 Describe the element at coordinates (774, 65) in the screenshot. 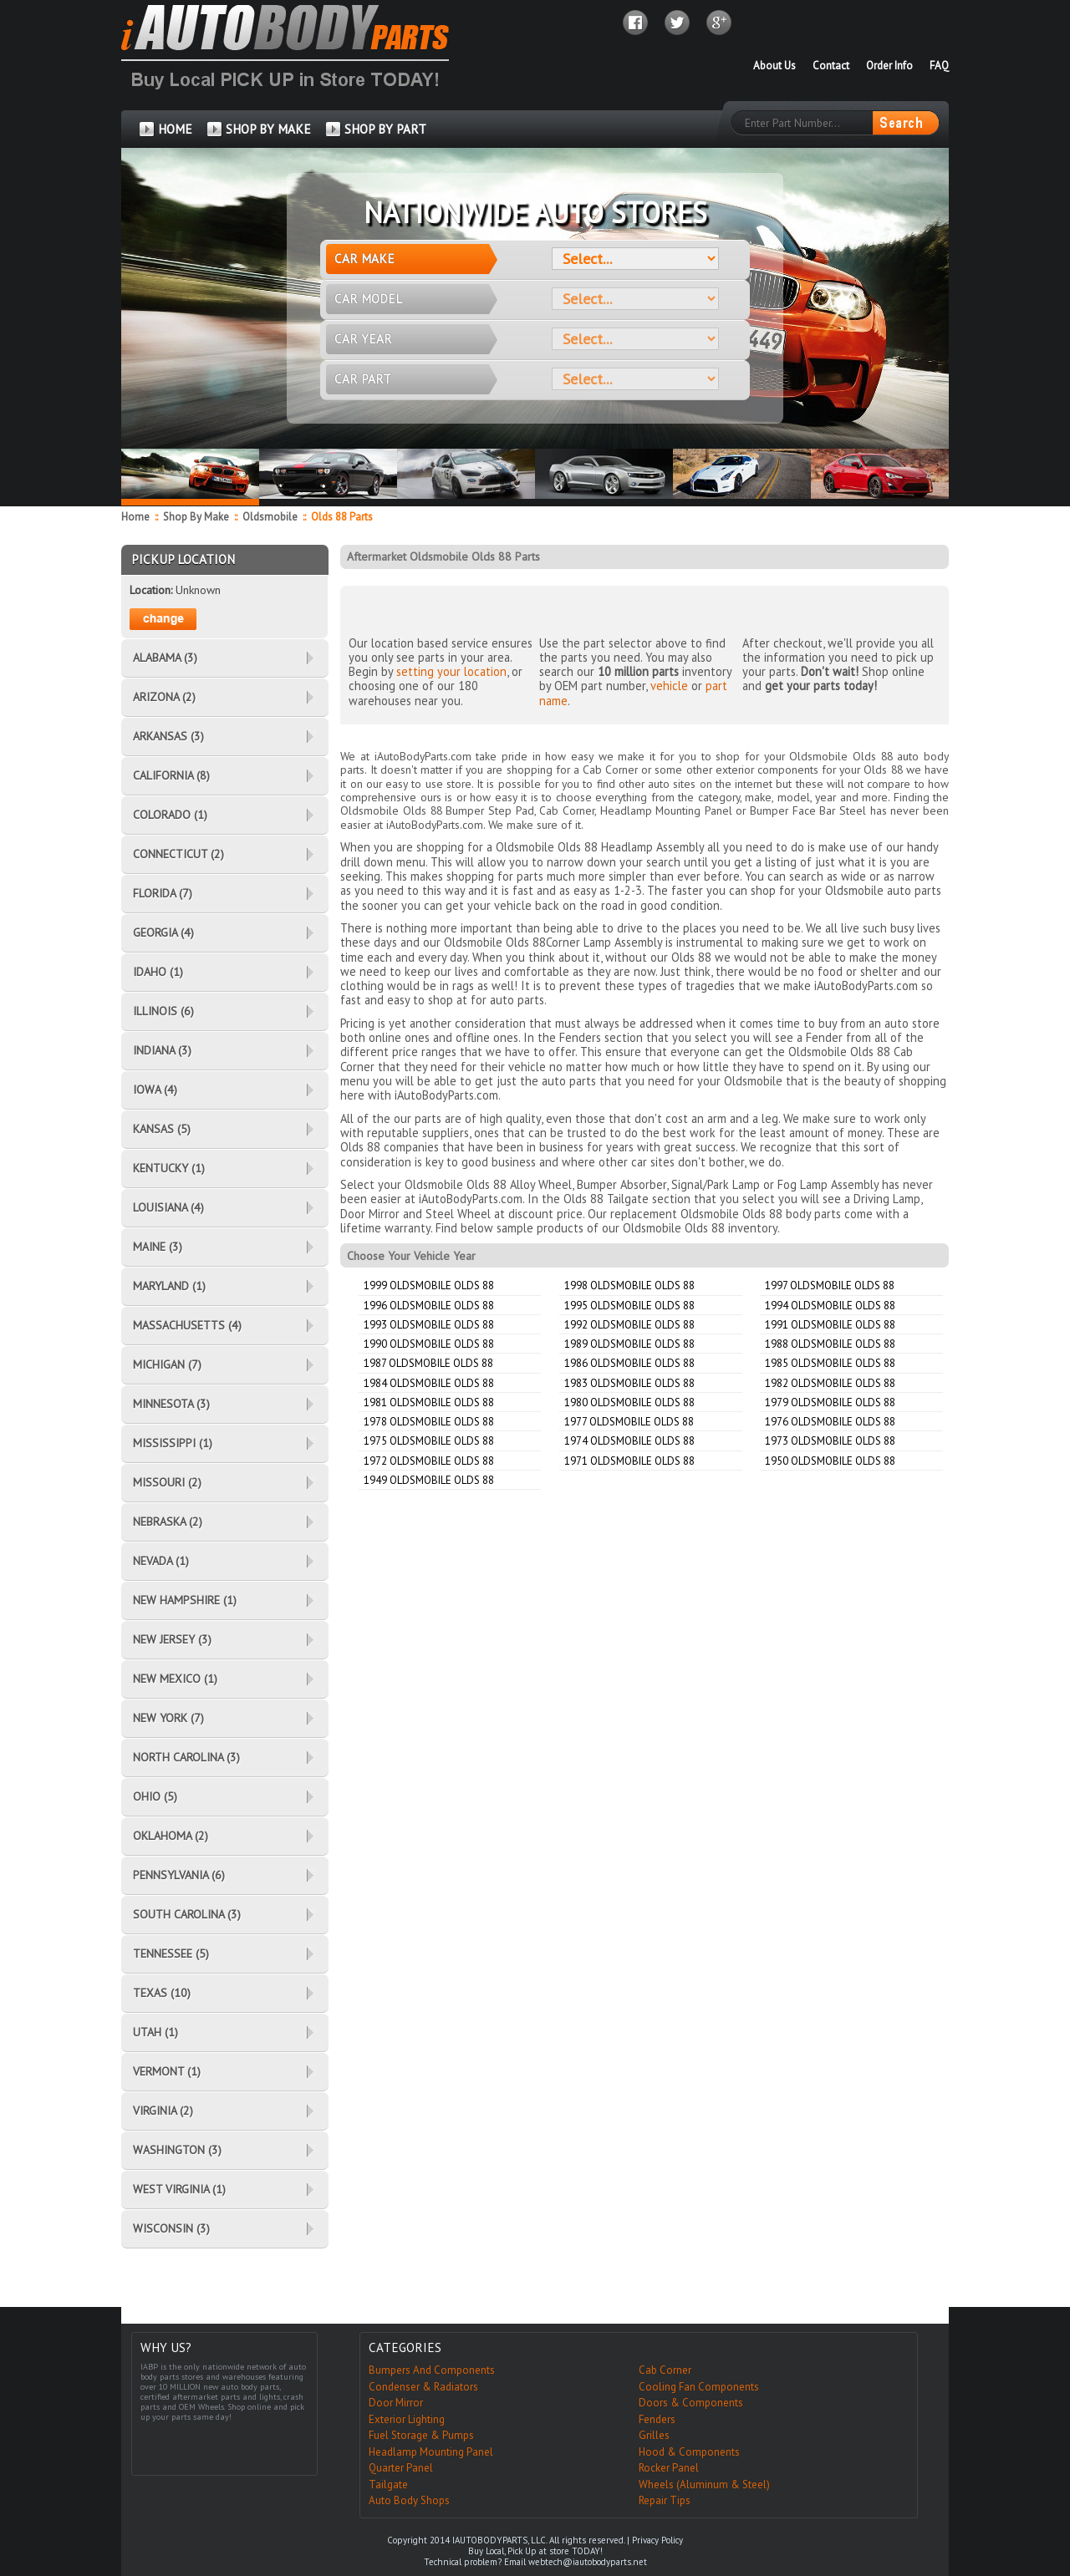

I see `About Us` at that location.